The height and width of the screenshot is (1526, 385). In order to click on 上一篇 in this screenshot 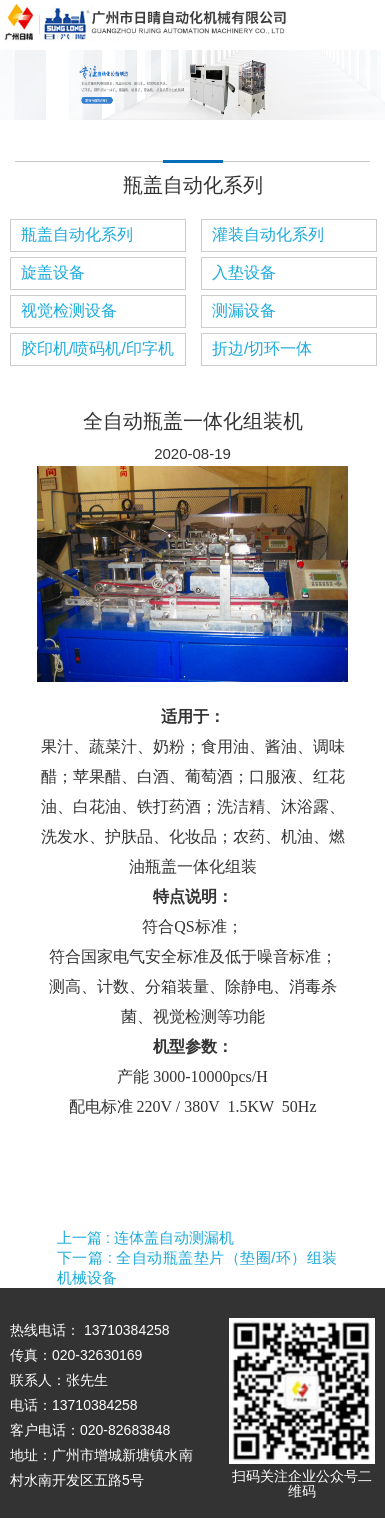, I will do `click(146, 1237)`.